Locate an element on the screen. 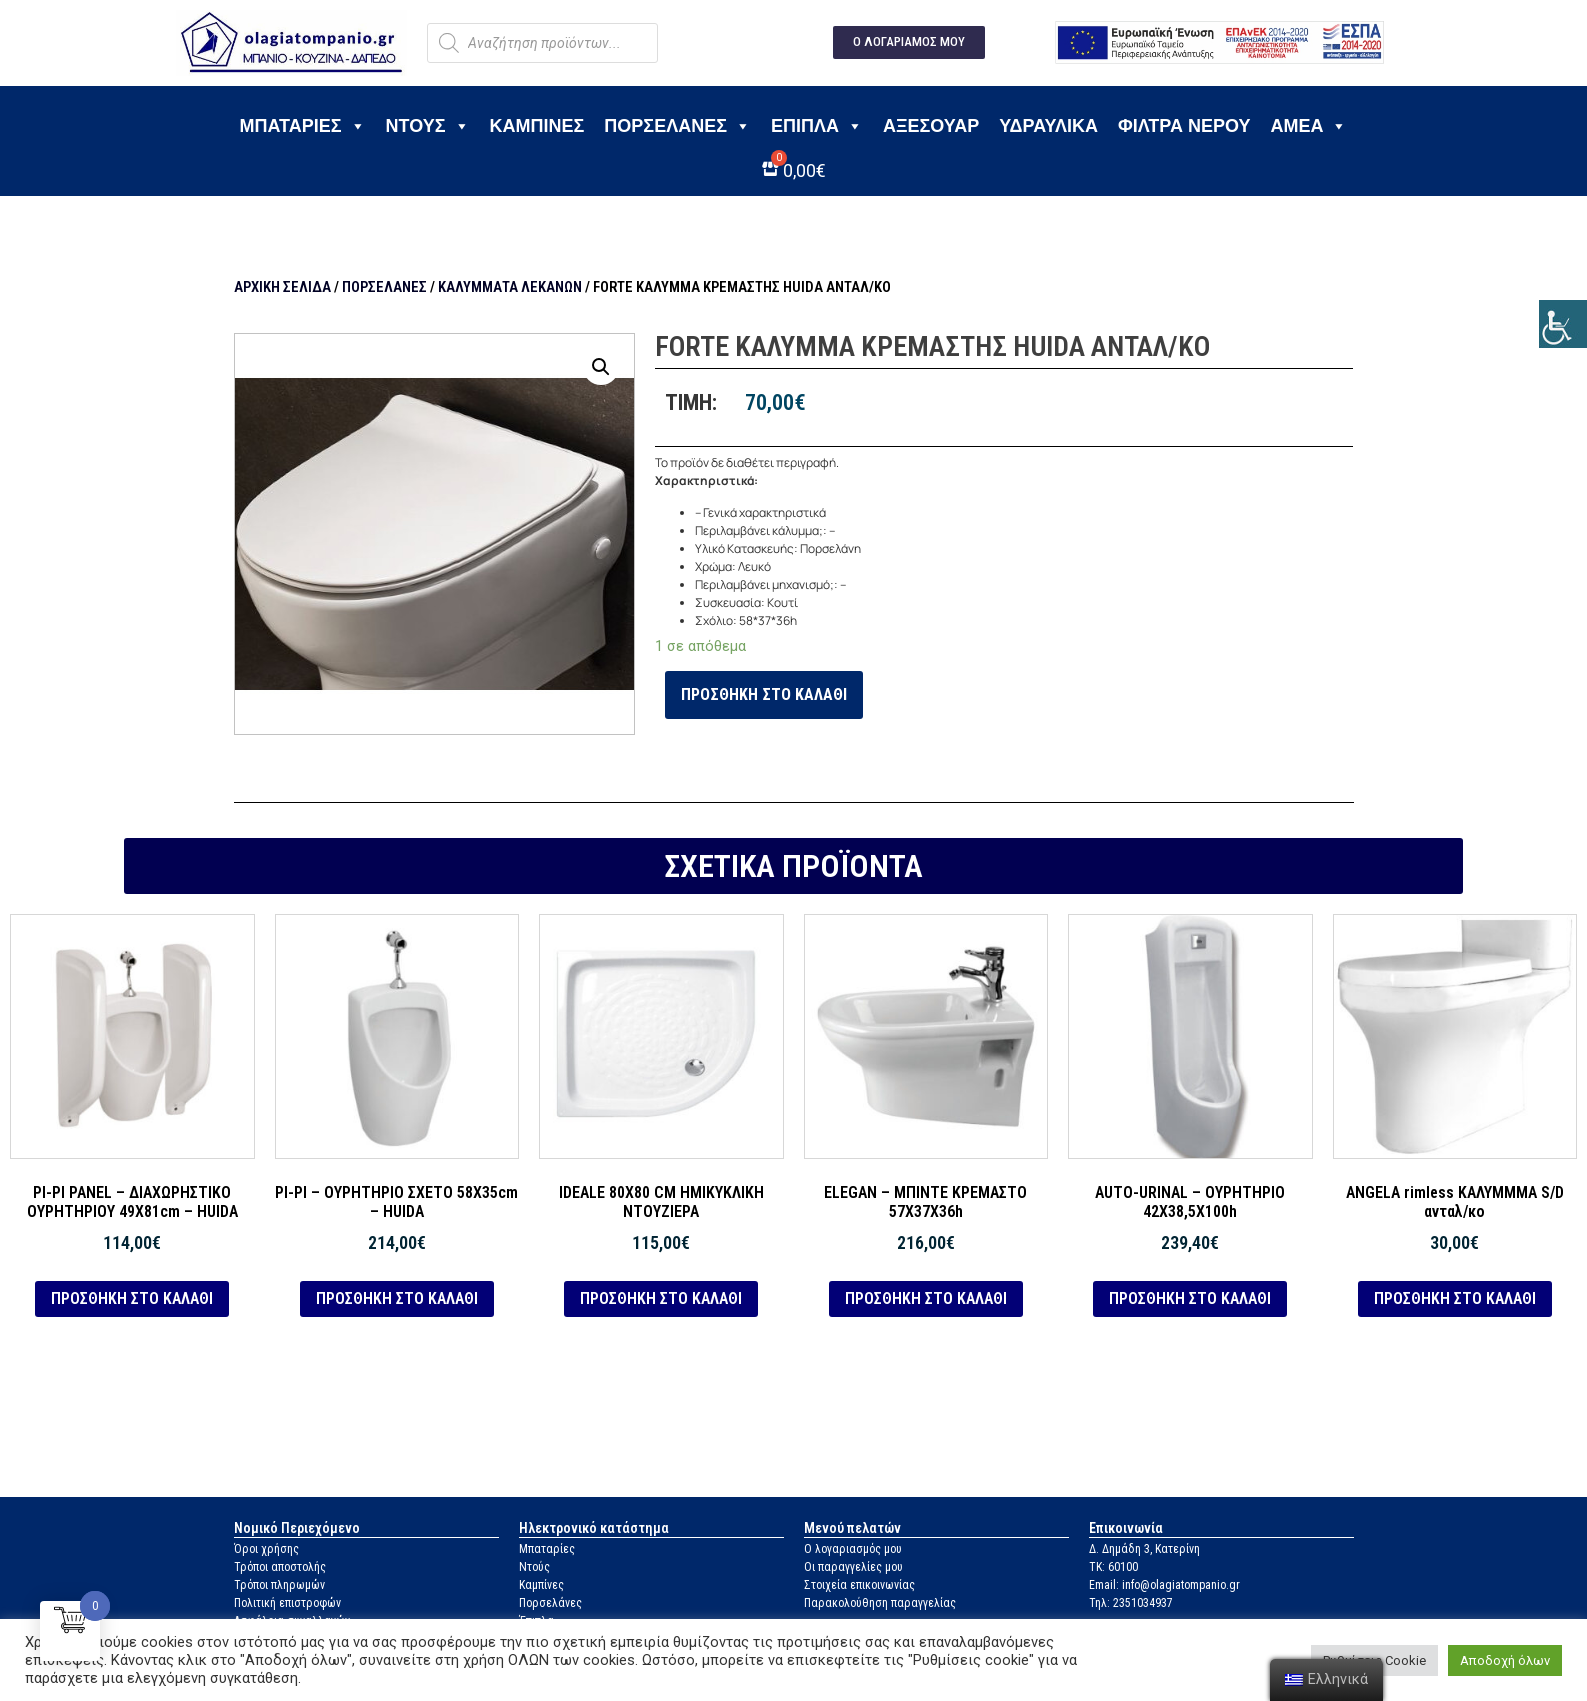 This screenshot has height=1701, width=1587. Τηλ: 2351034937 [link] is located at coordinates (1131, 1603).